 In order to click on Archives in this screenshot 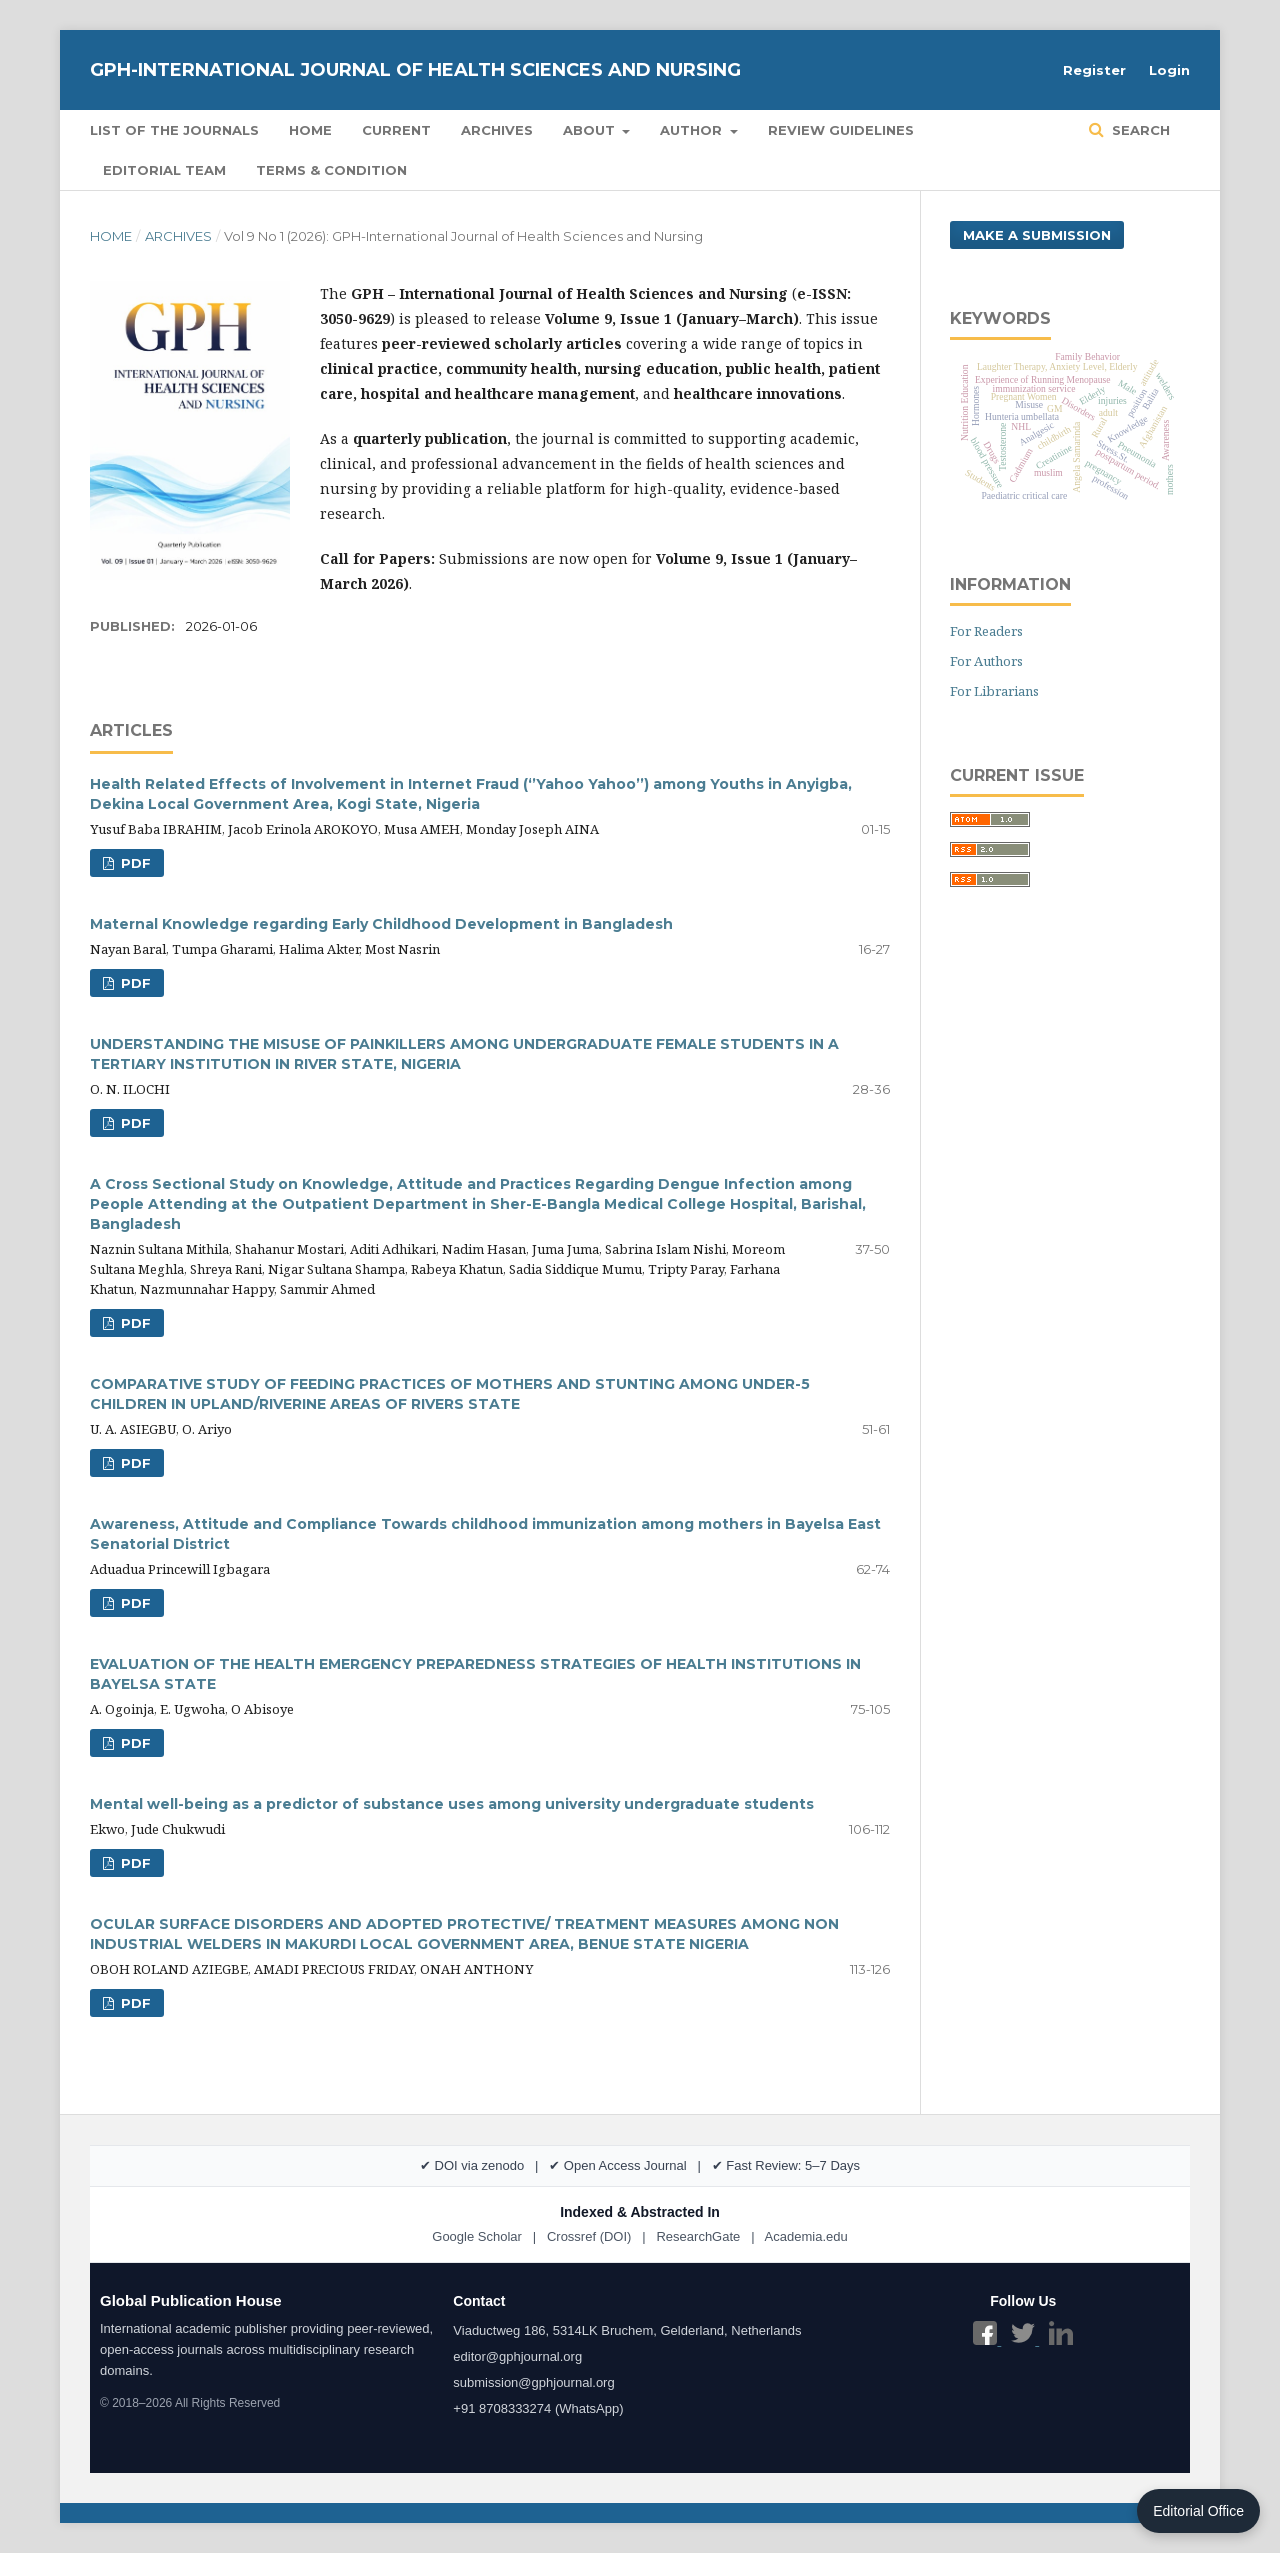, I will do `click(497, 130)`.